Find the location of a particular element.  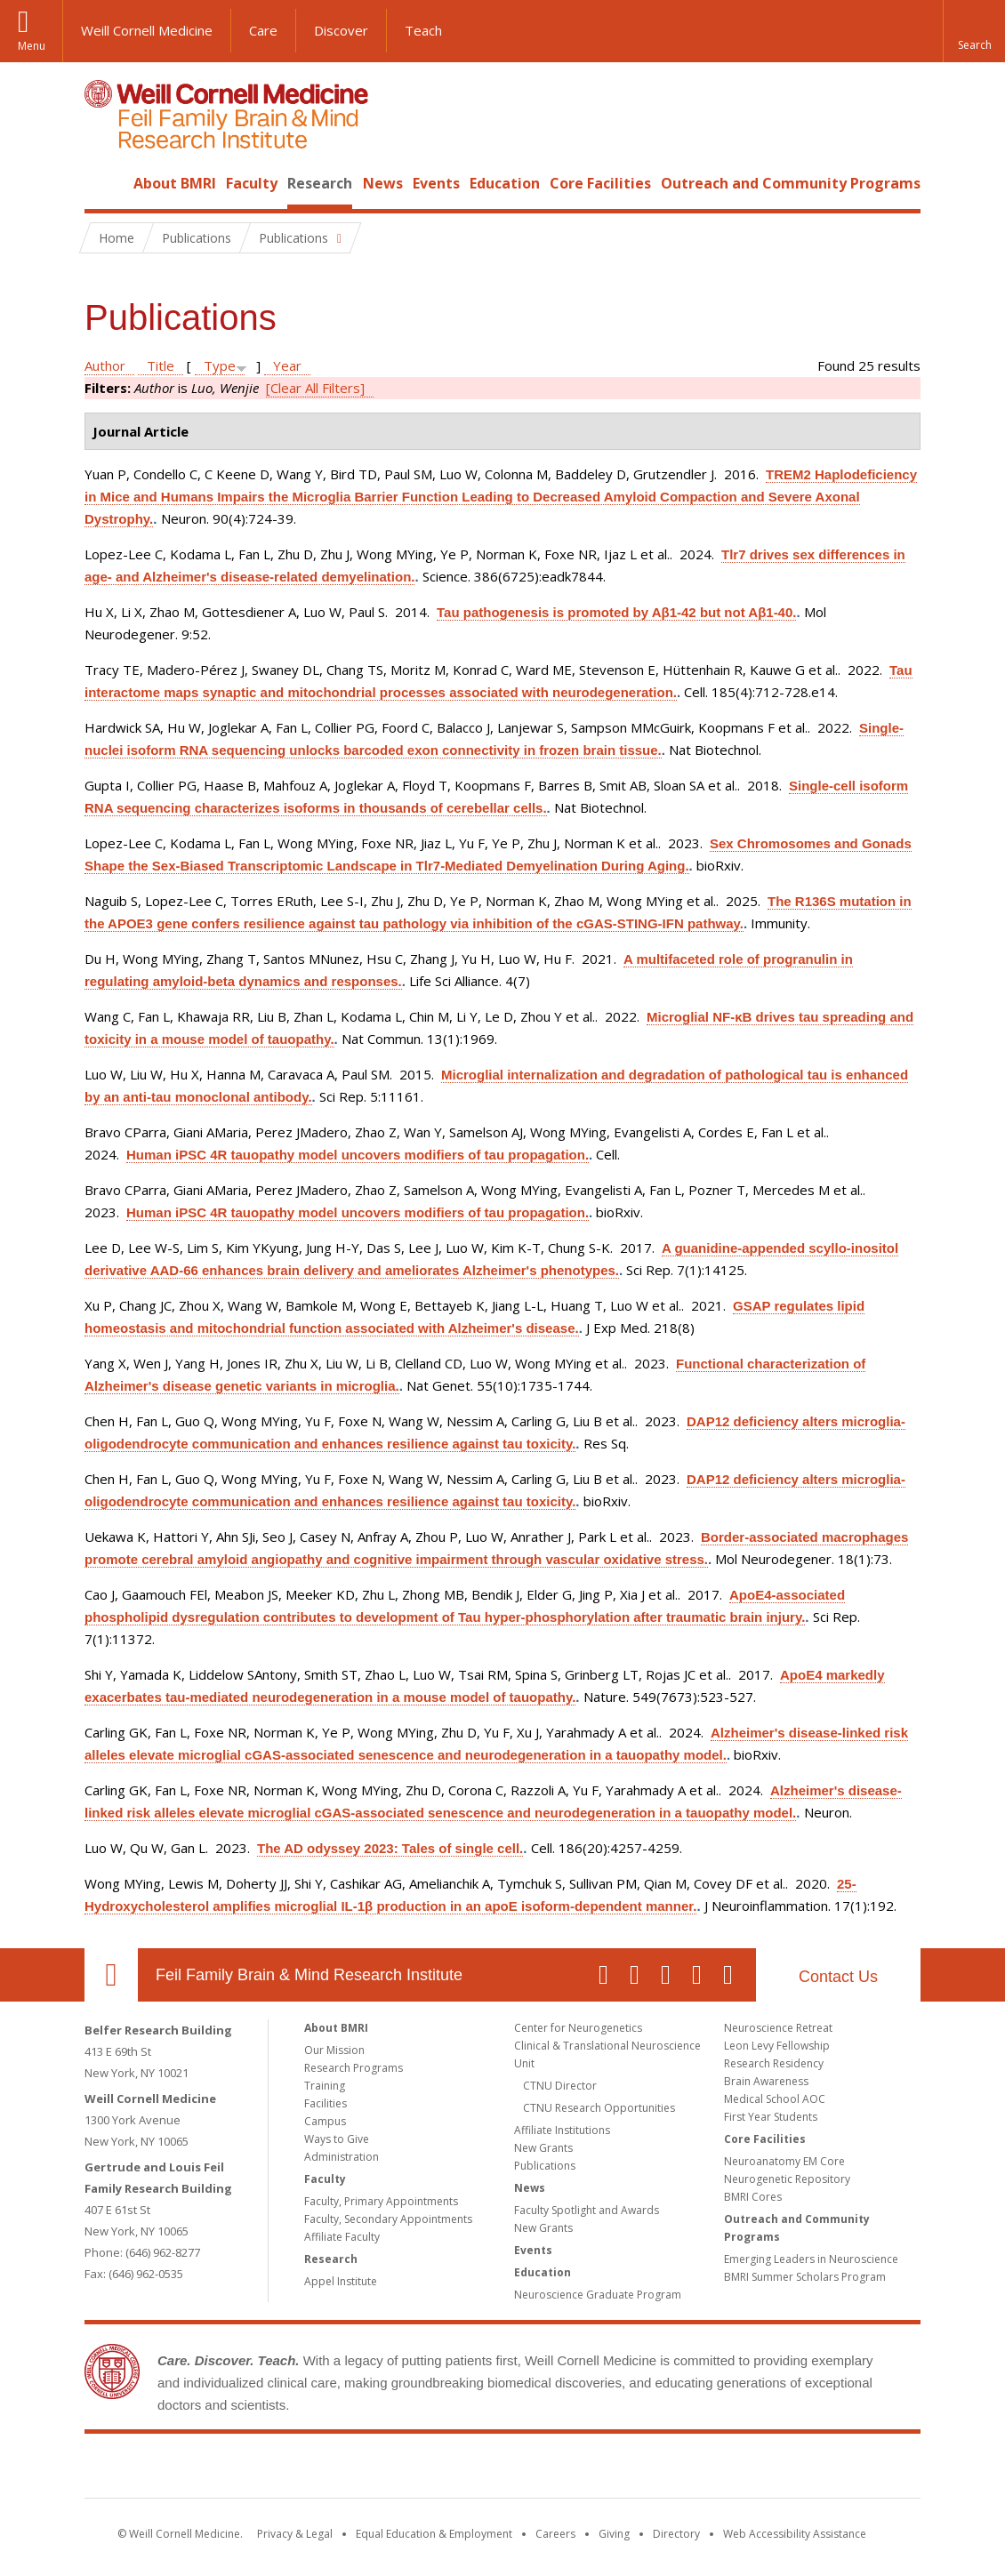

Leon Levy Fellowship is located at coordinates (777, 2045).